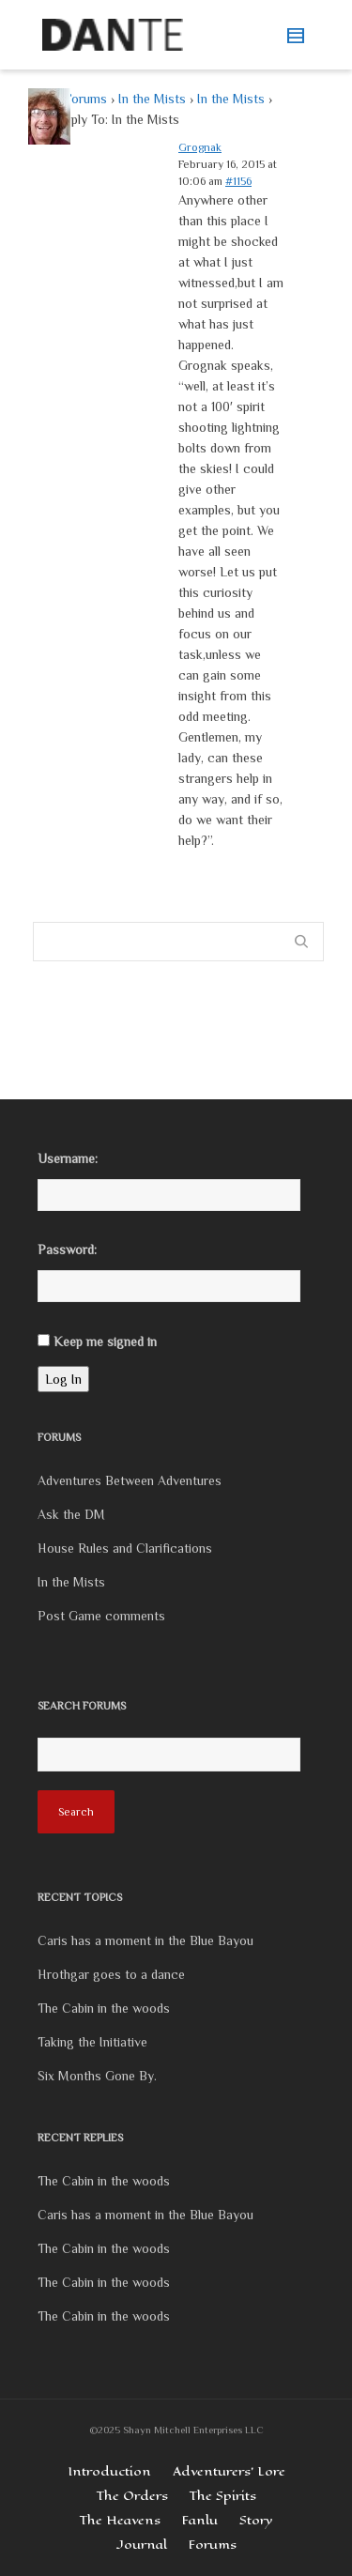  I want to click on Story, so click(255, 2520).